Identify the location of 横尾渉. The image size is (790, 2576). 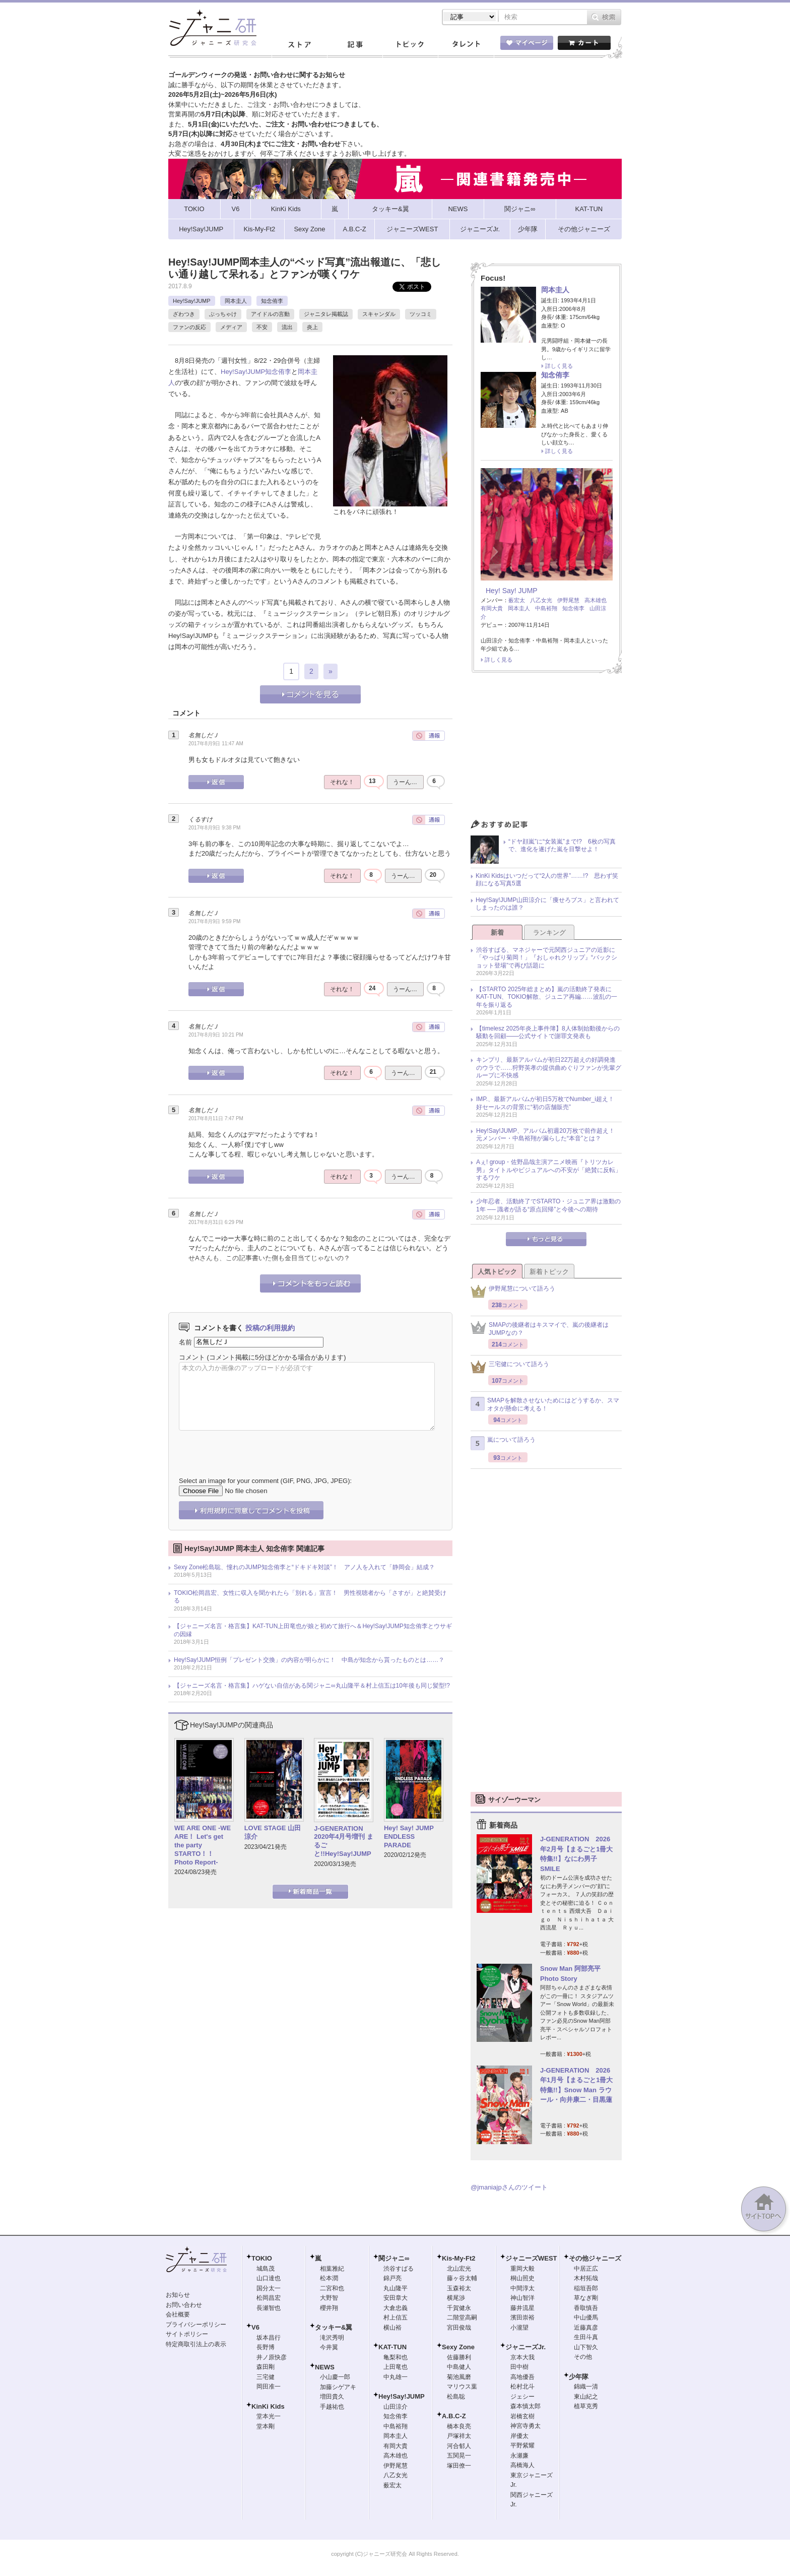
(456, 2297).